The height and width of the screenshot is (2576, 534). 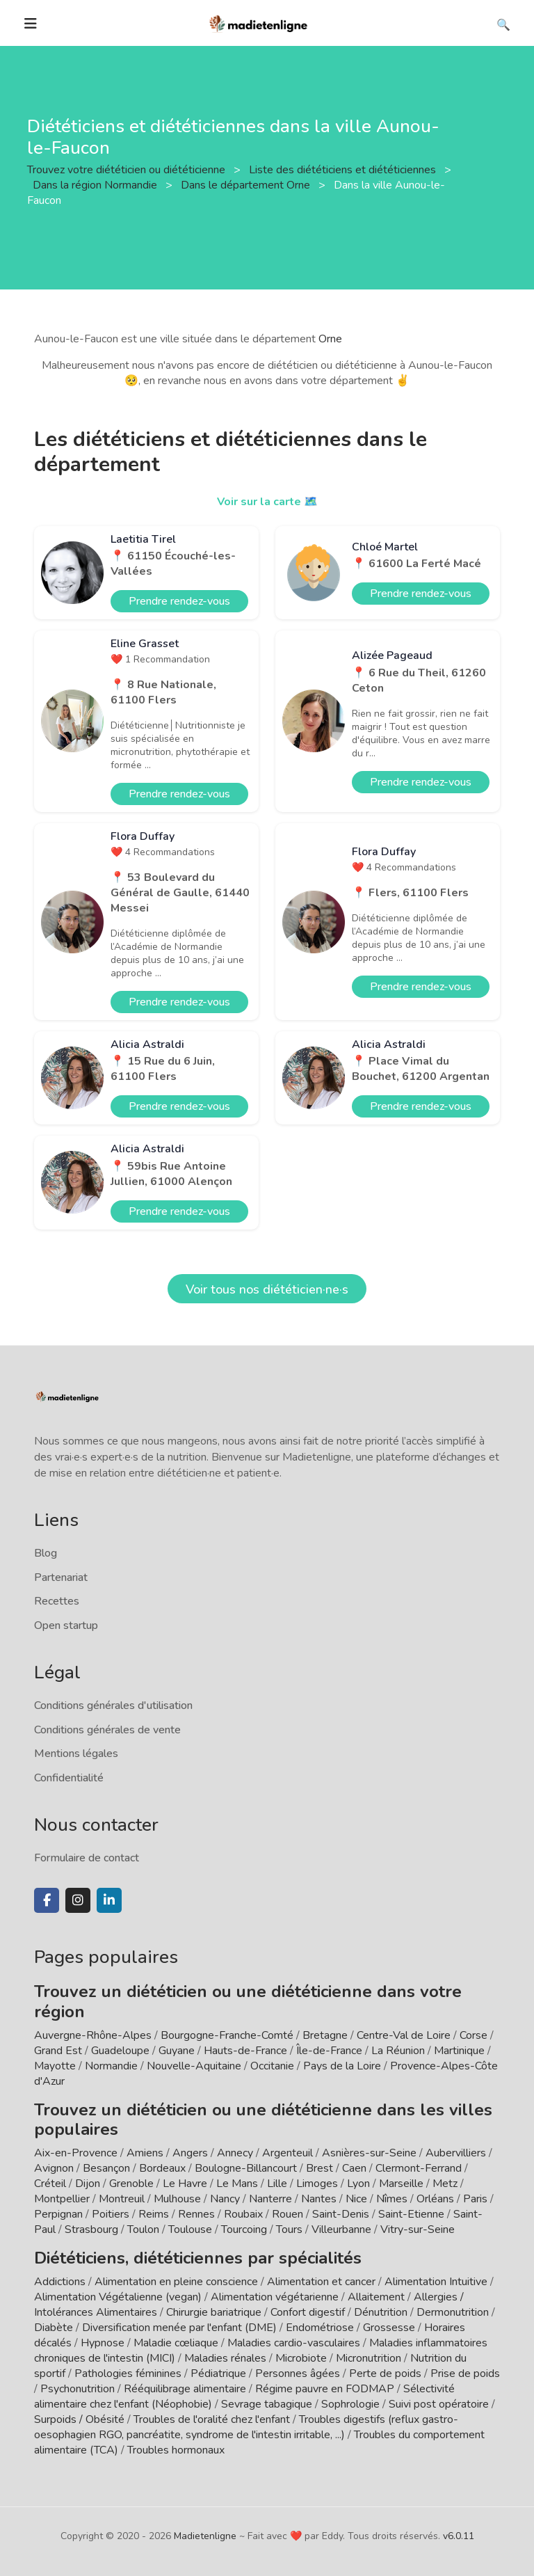 What do you see at coordinates (385, 2373) in the screenshot?
I see `Perte de poids` at bounding box center [385, 2373].